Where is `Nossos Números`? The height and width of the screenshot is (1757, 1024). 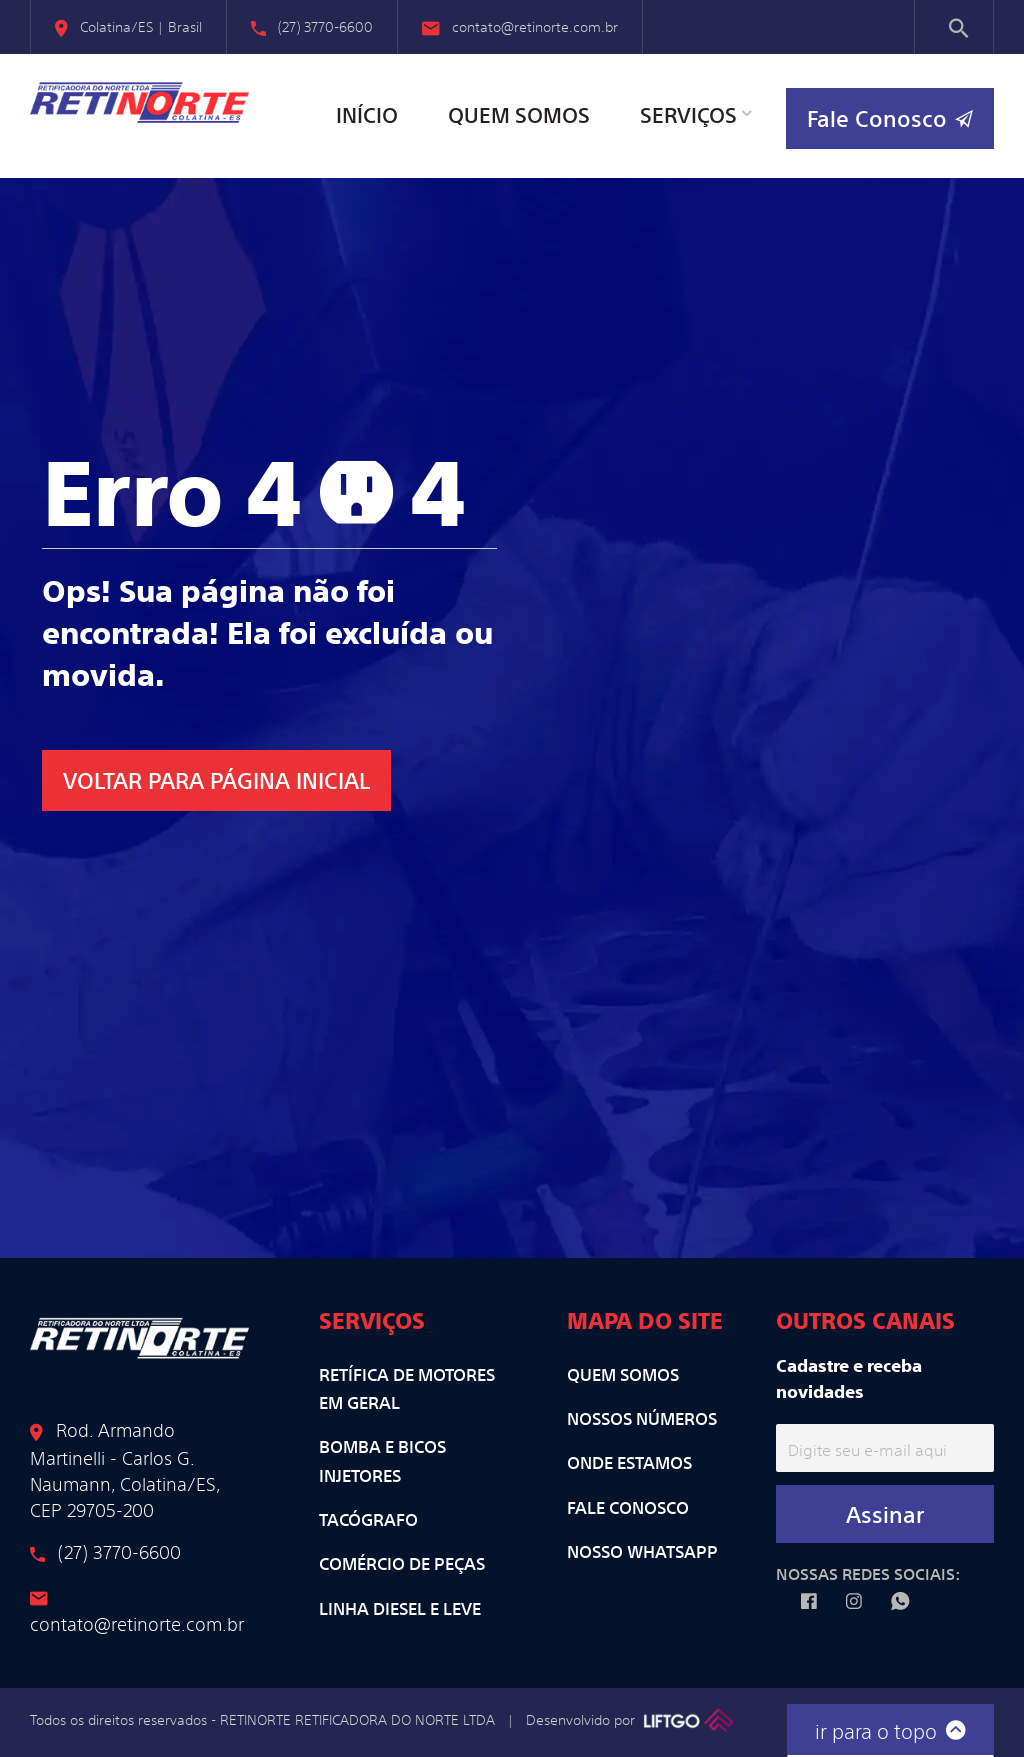
Nossos Números is located at coordinates (642, 1418).